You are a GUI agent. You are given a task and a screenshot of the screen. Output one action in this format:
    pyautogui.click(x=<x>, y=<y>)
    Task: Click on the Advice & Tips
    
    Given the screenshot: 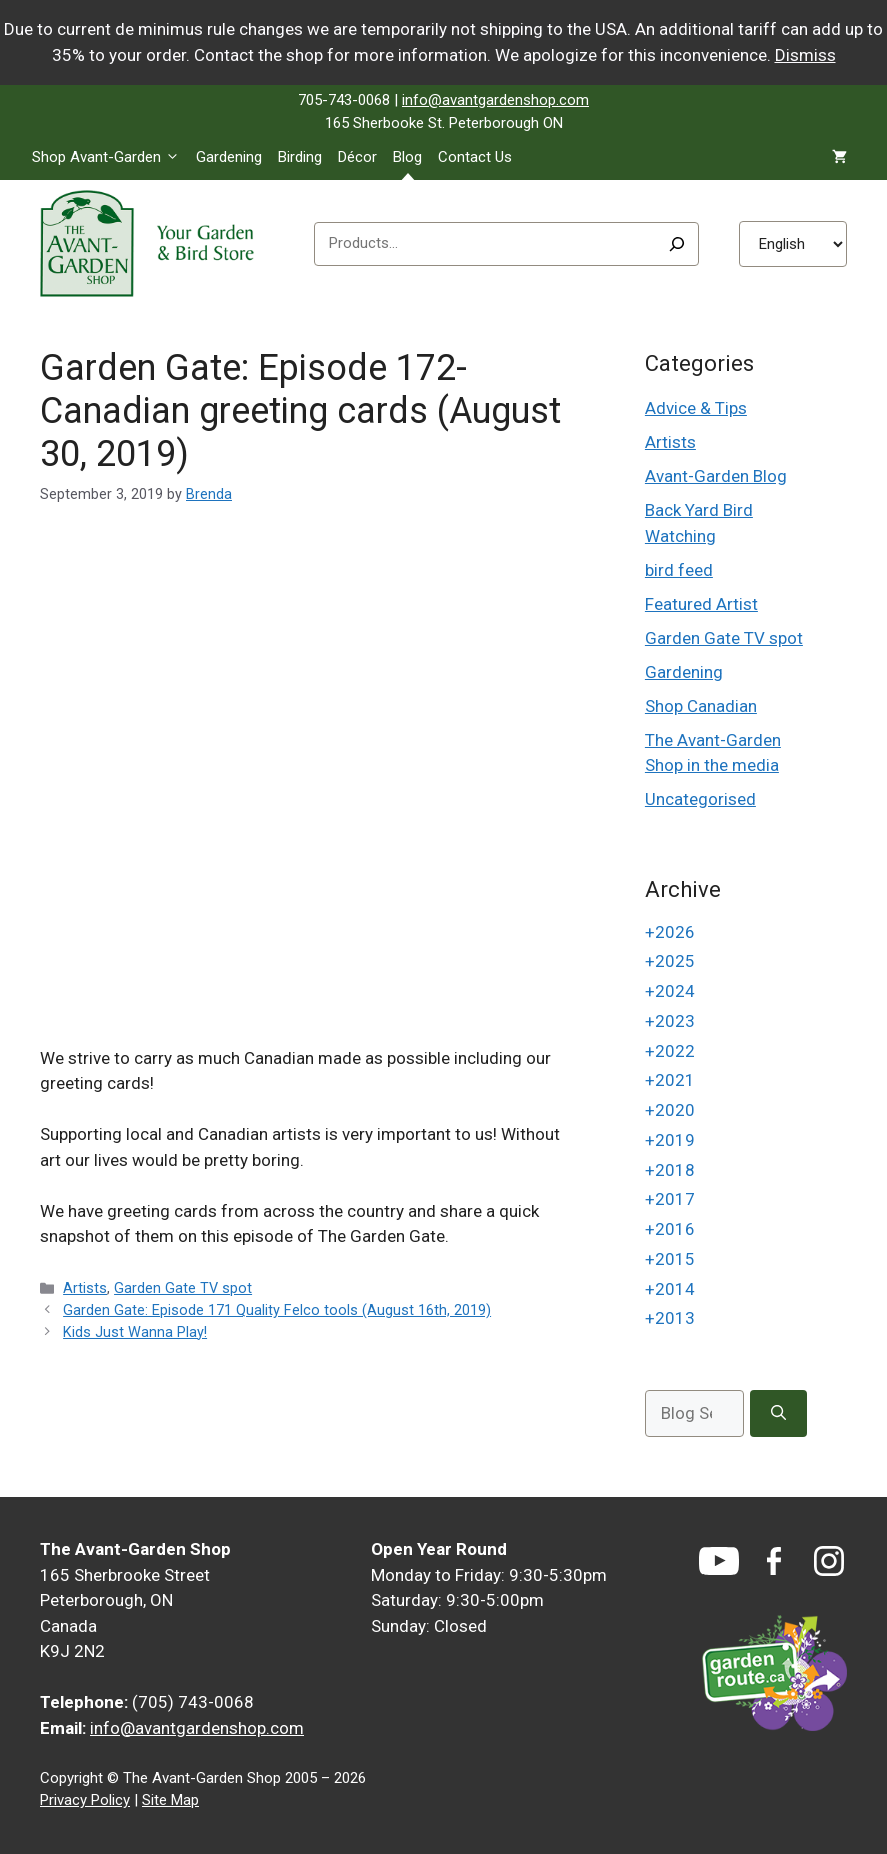 What is the action you would take?
    pyautogui.click(x=696, y=408)
    